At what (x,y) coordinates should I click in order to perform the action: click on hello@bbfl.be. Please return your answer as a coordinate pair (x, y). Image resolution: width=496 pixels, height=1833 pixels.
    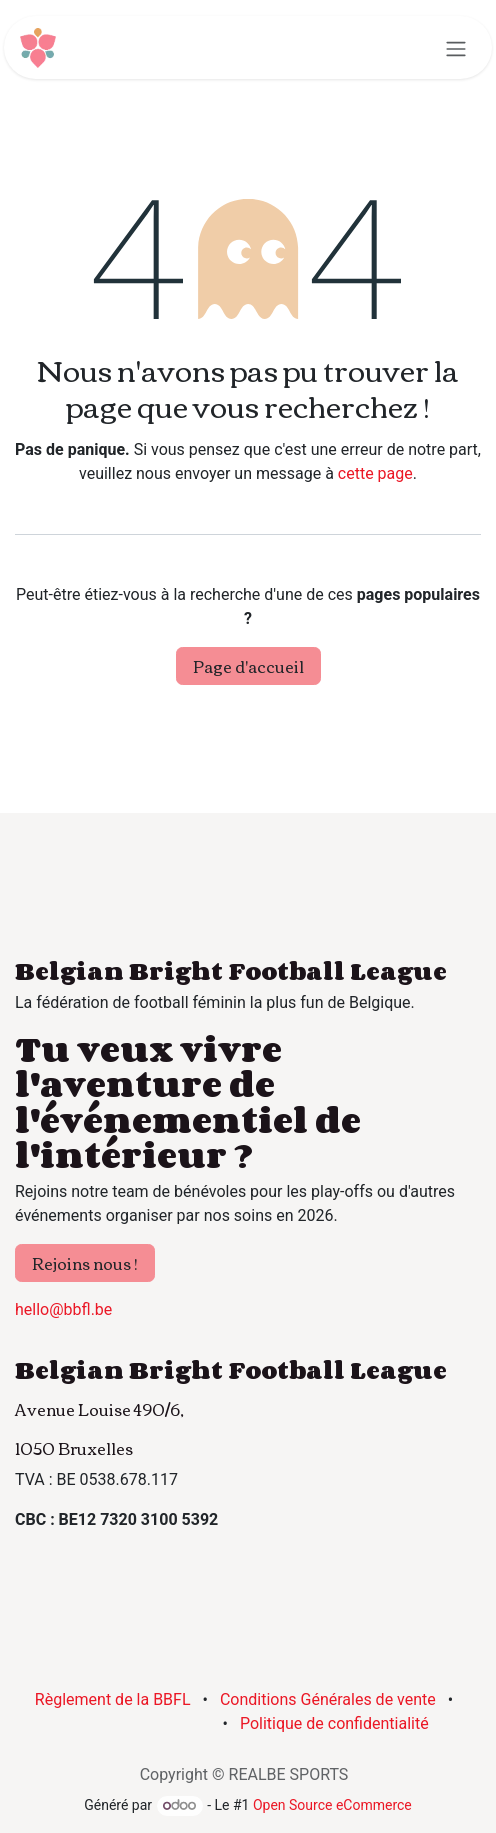
    Looking at the image, I should click on (63, 1309).